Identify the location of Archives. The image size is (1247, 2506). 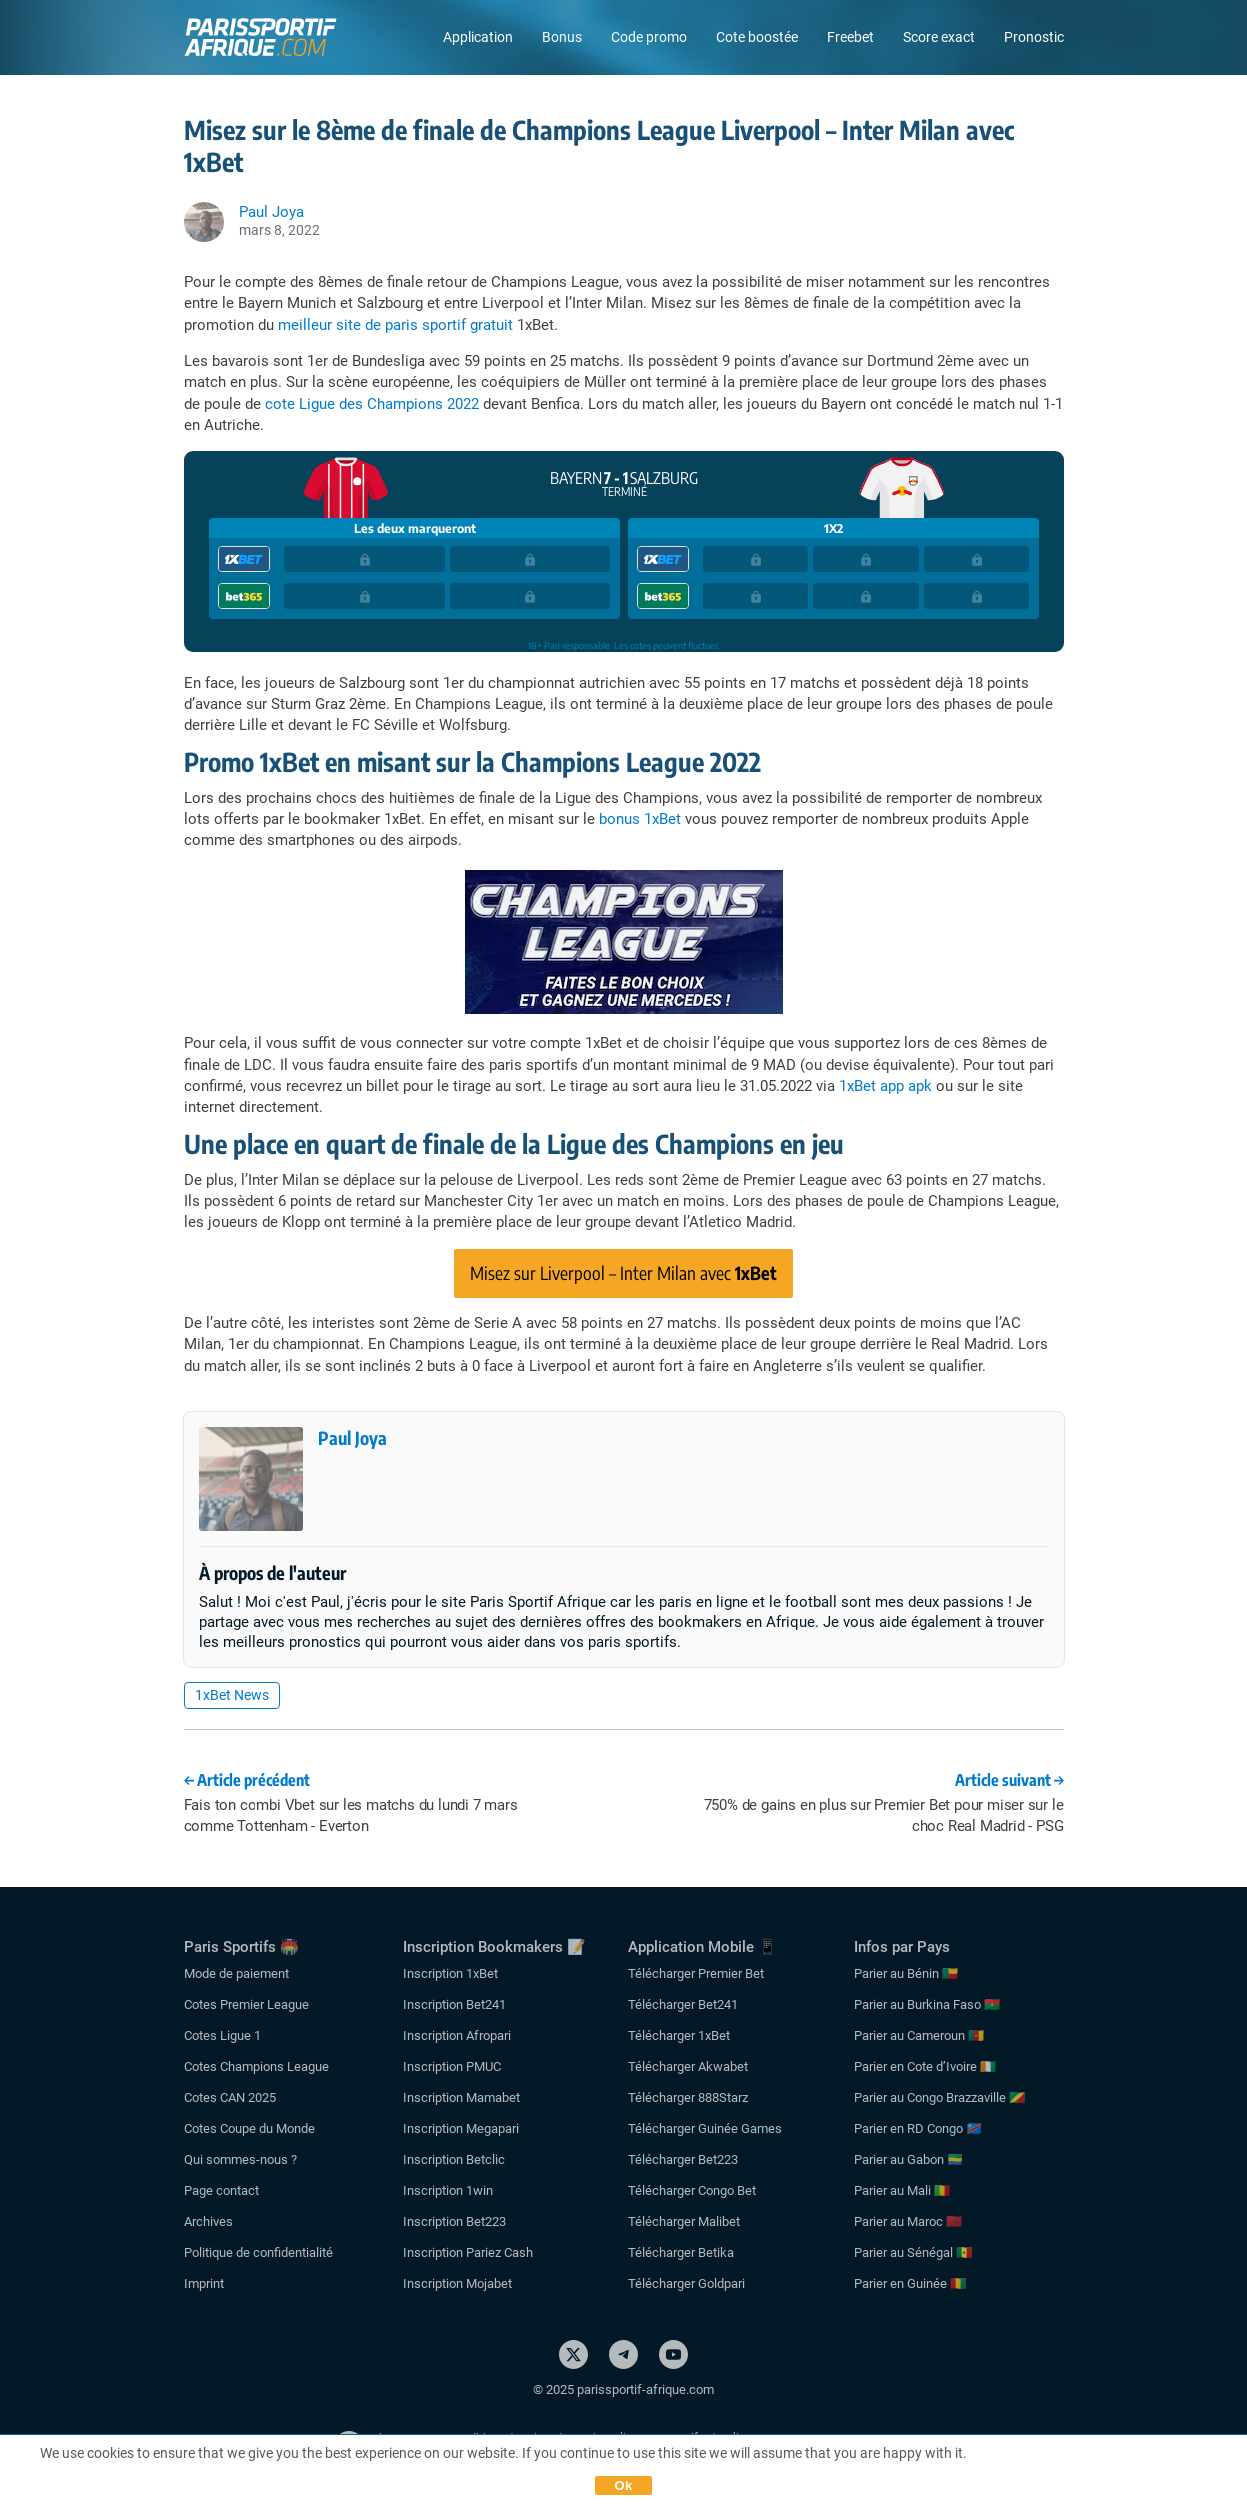
(208, 2221).